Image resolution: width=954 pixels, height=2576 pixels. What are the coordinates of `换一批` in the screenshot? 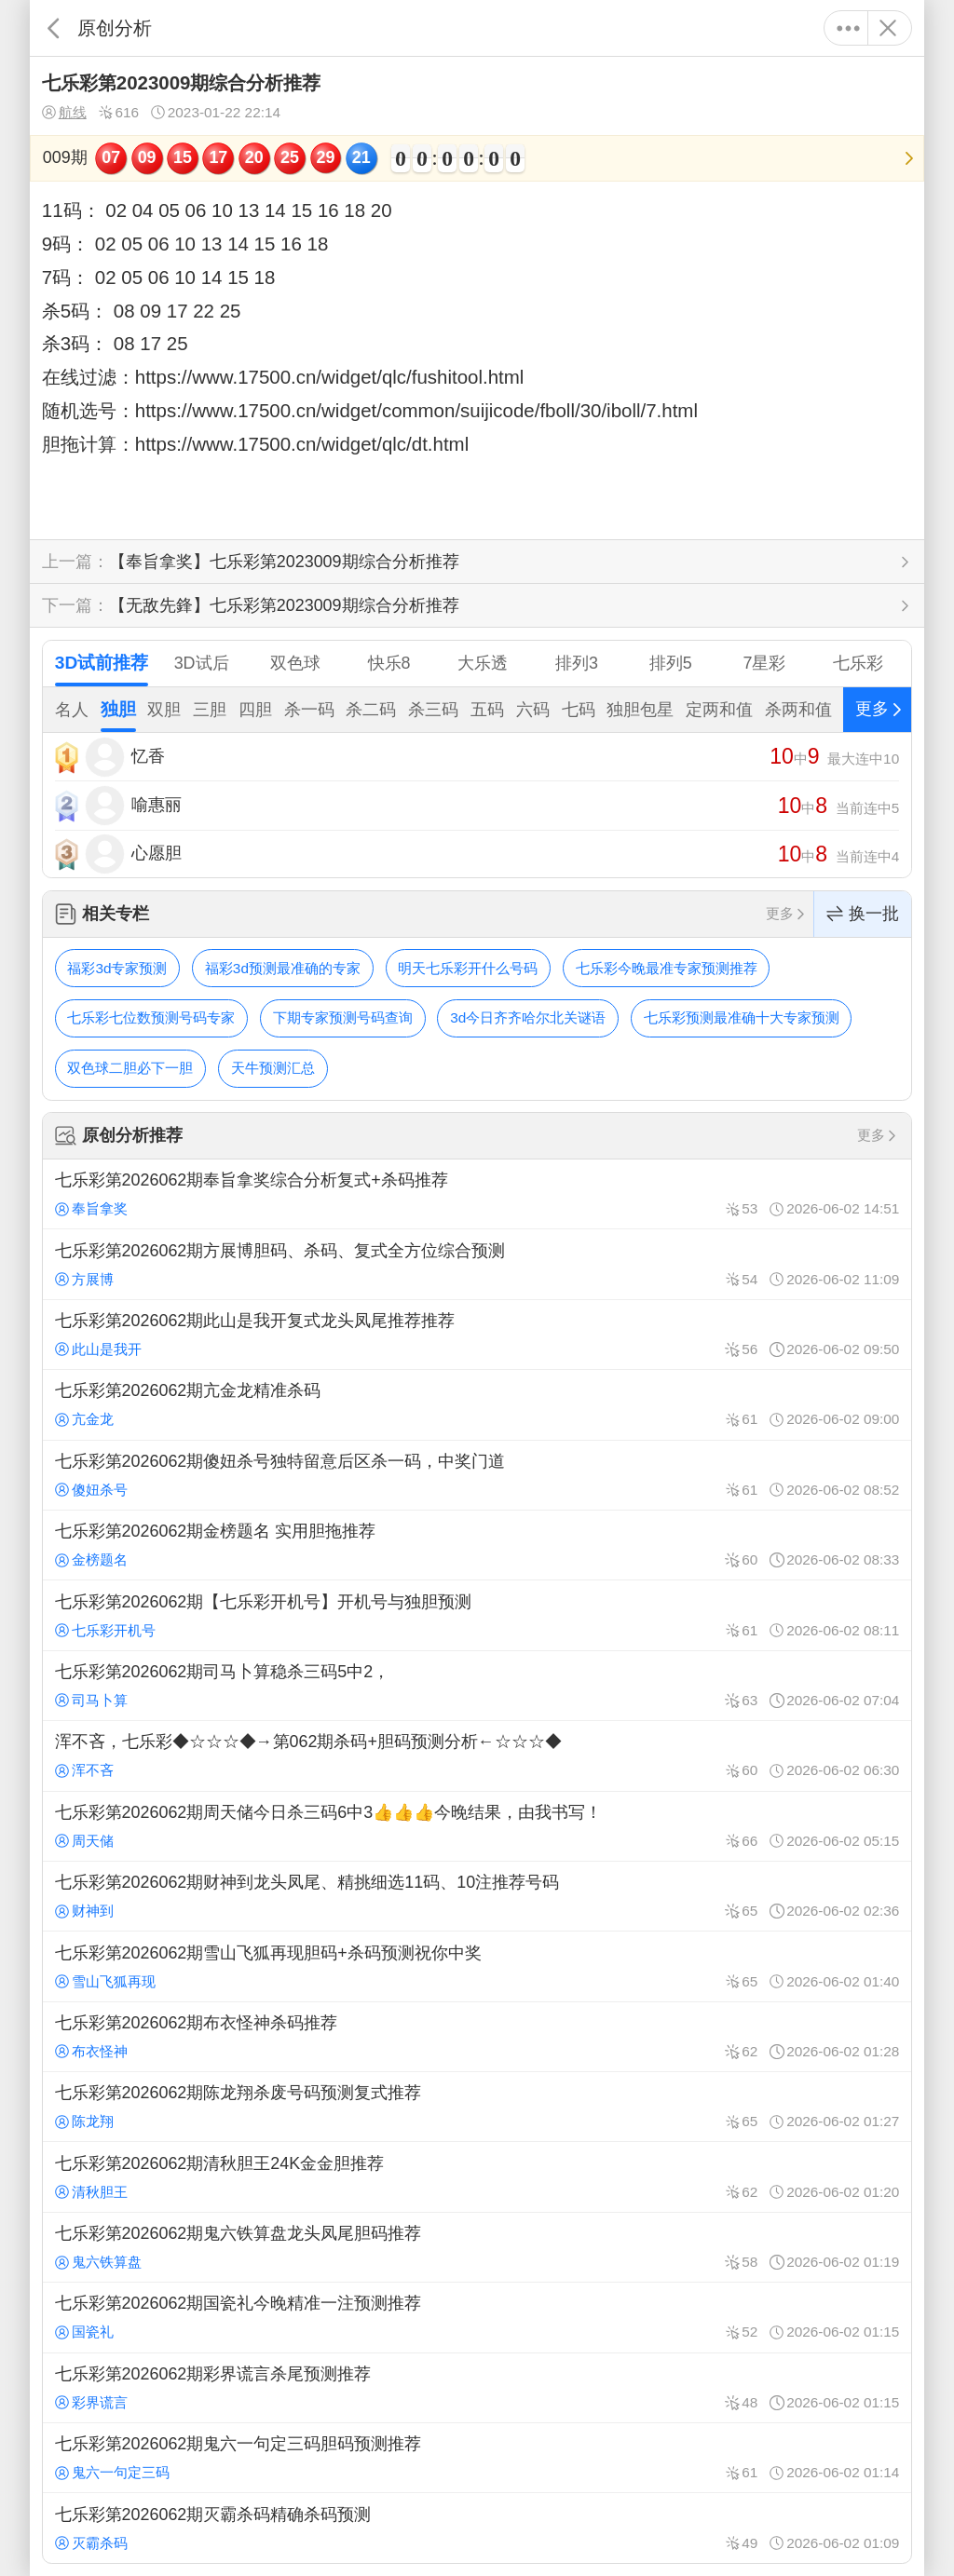 It's located at (862, 914).